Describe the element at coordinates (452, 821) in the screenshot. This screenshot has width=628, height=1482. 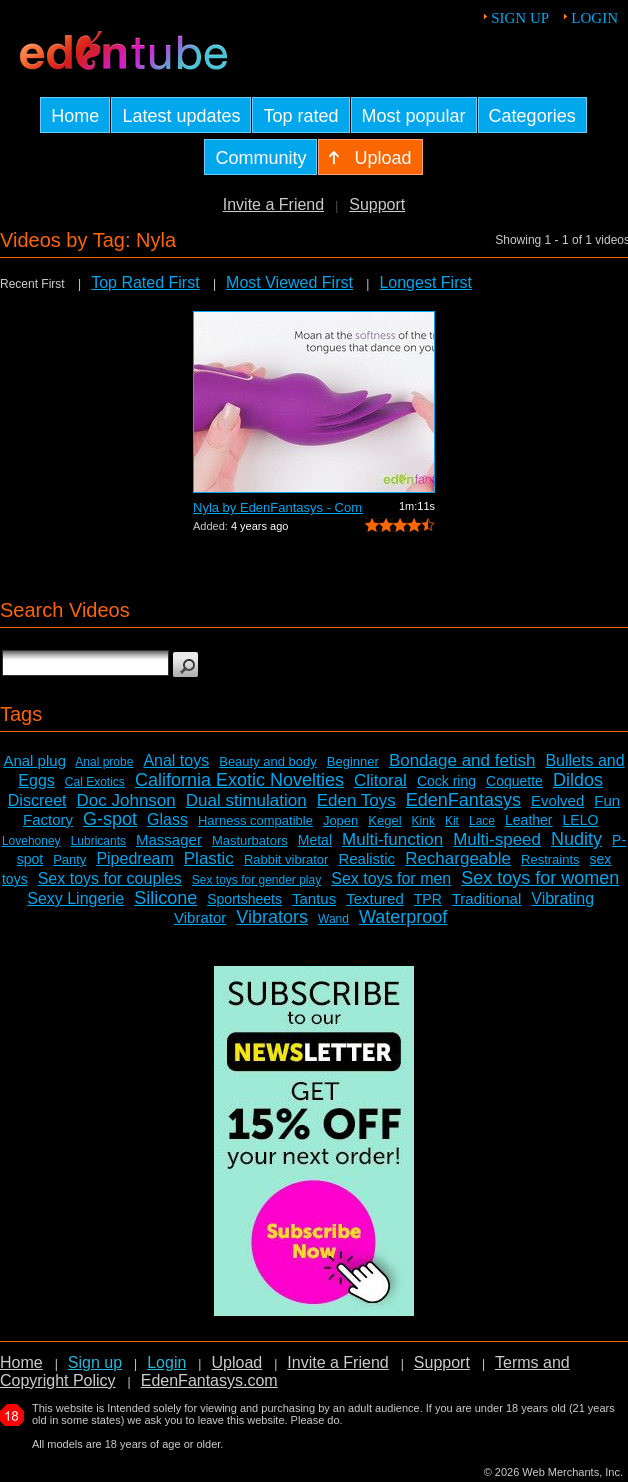
I see `Kit` at that location.